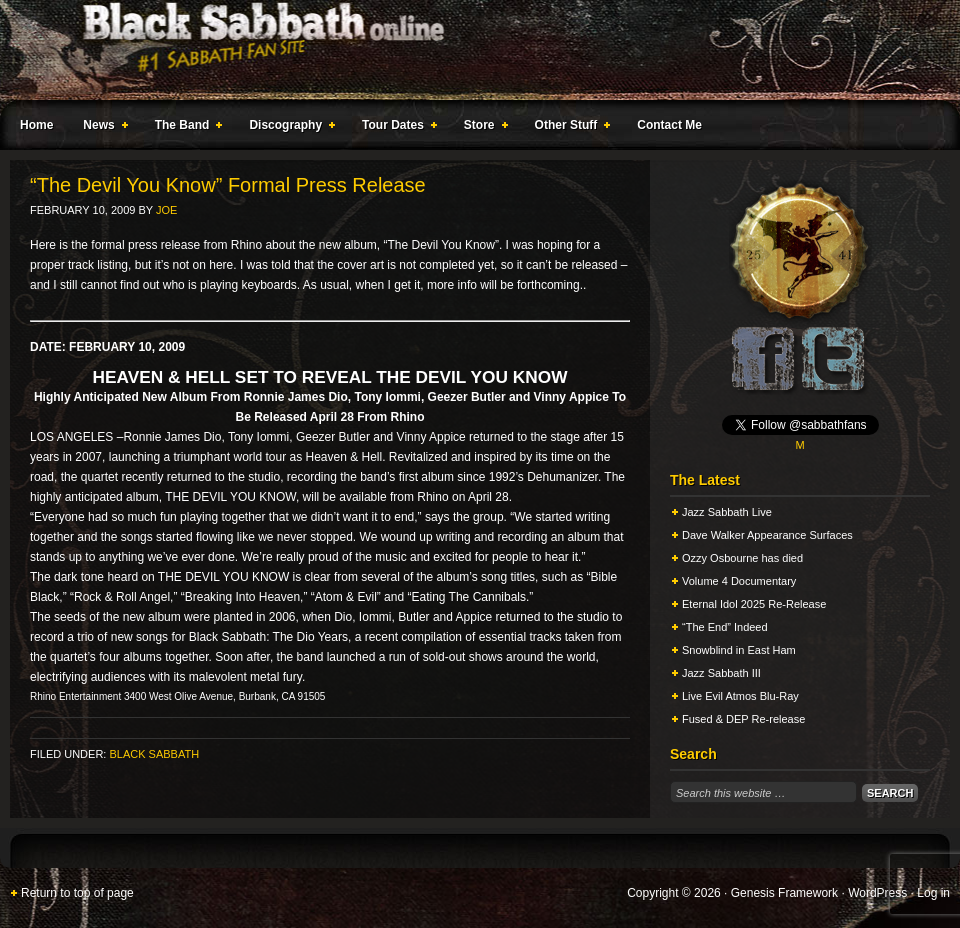 The height and width of the screenshot is (928, 960). I want to click on Jazz Sabbath III, so click(721, 673).